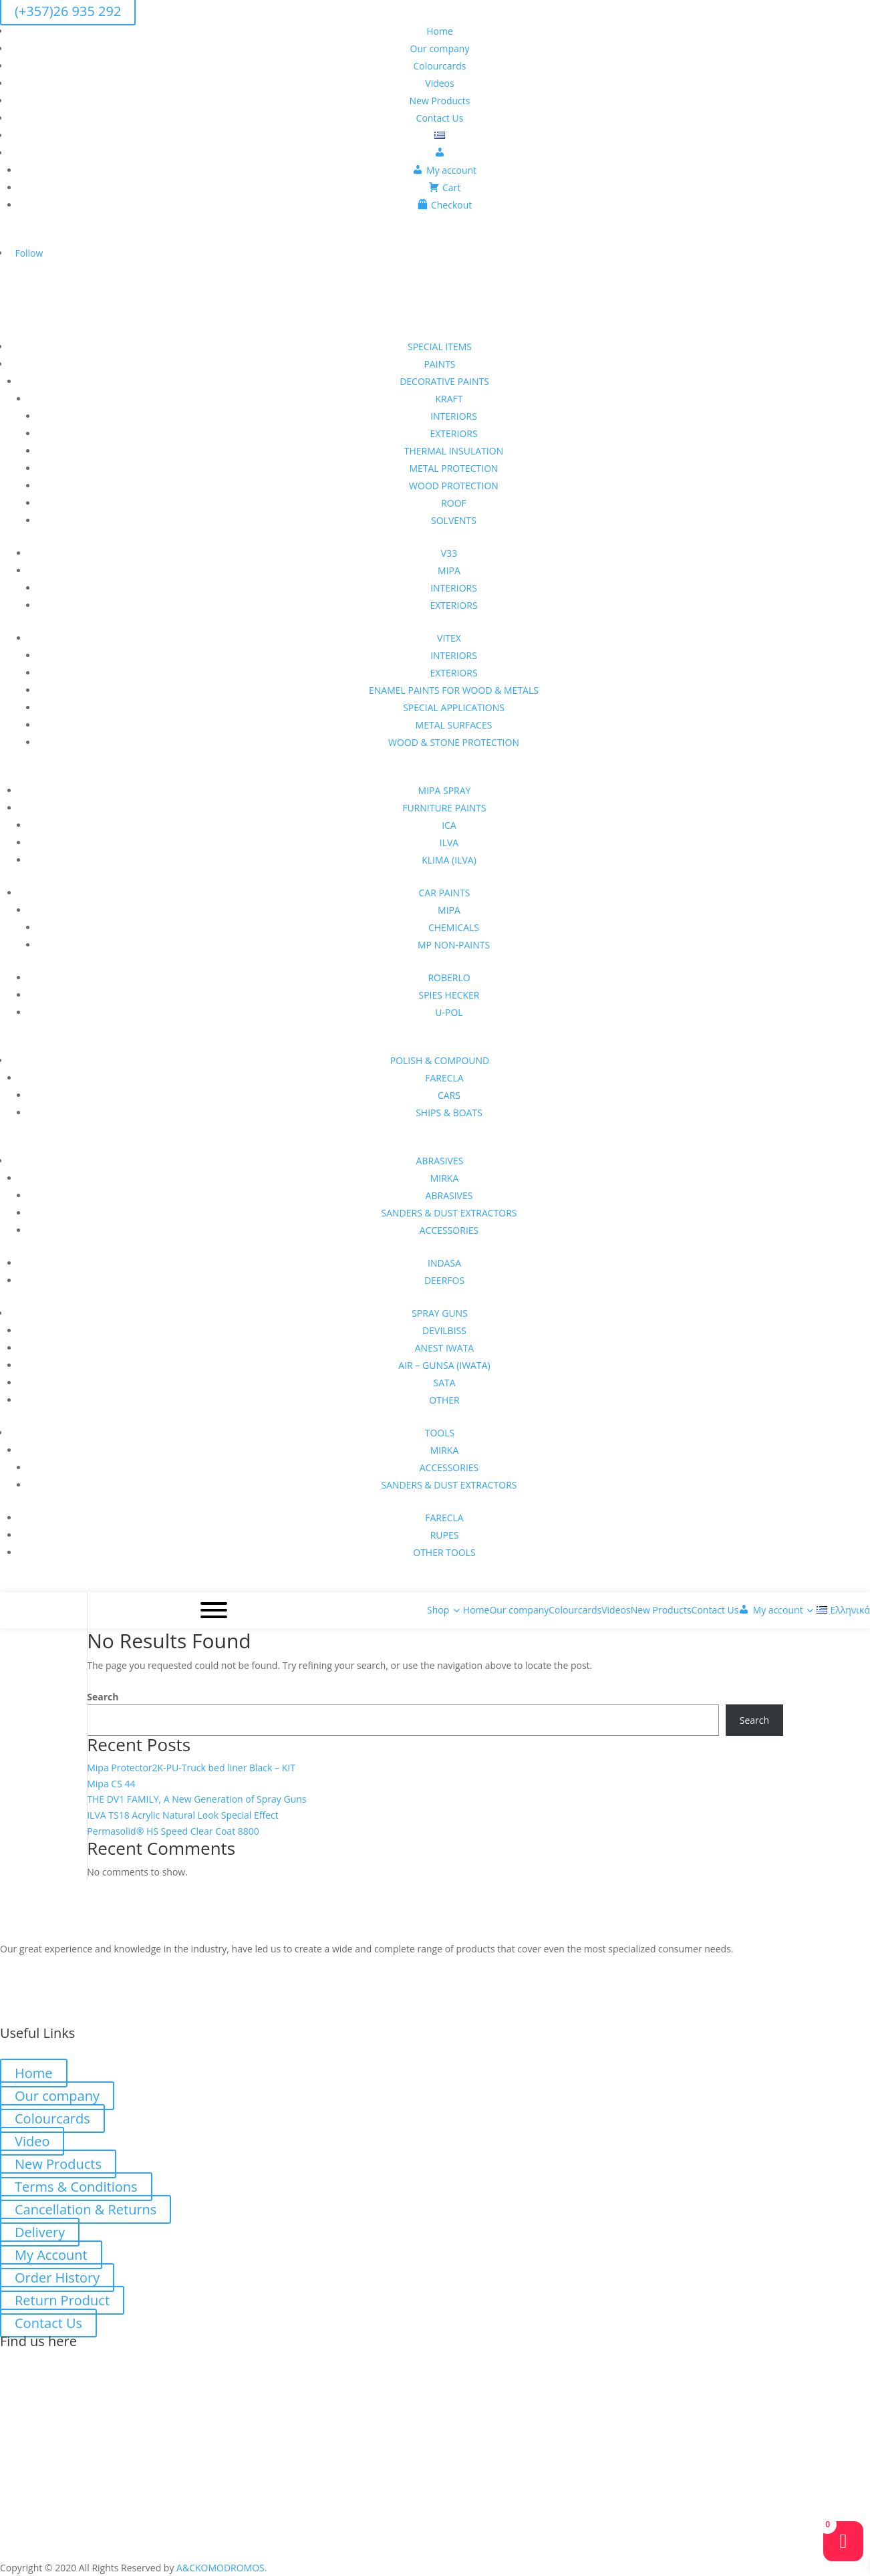 This screenshot has width=870, height=2576. I want to click on New Products, so click(440, 100).